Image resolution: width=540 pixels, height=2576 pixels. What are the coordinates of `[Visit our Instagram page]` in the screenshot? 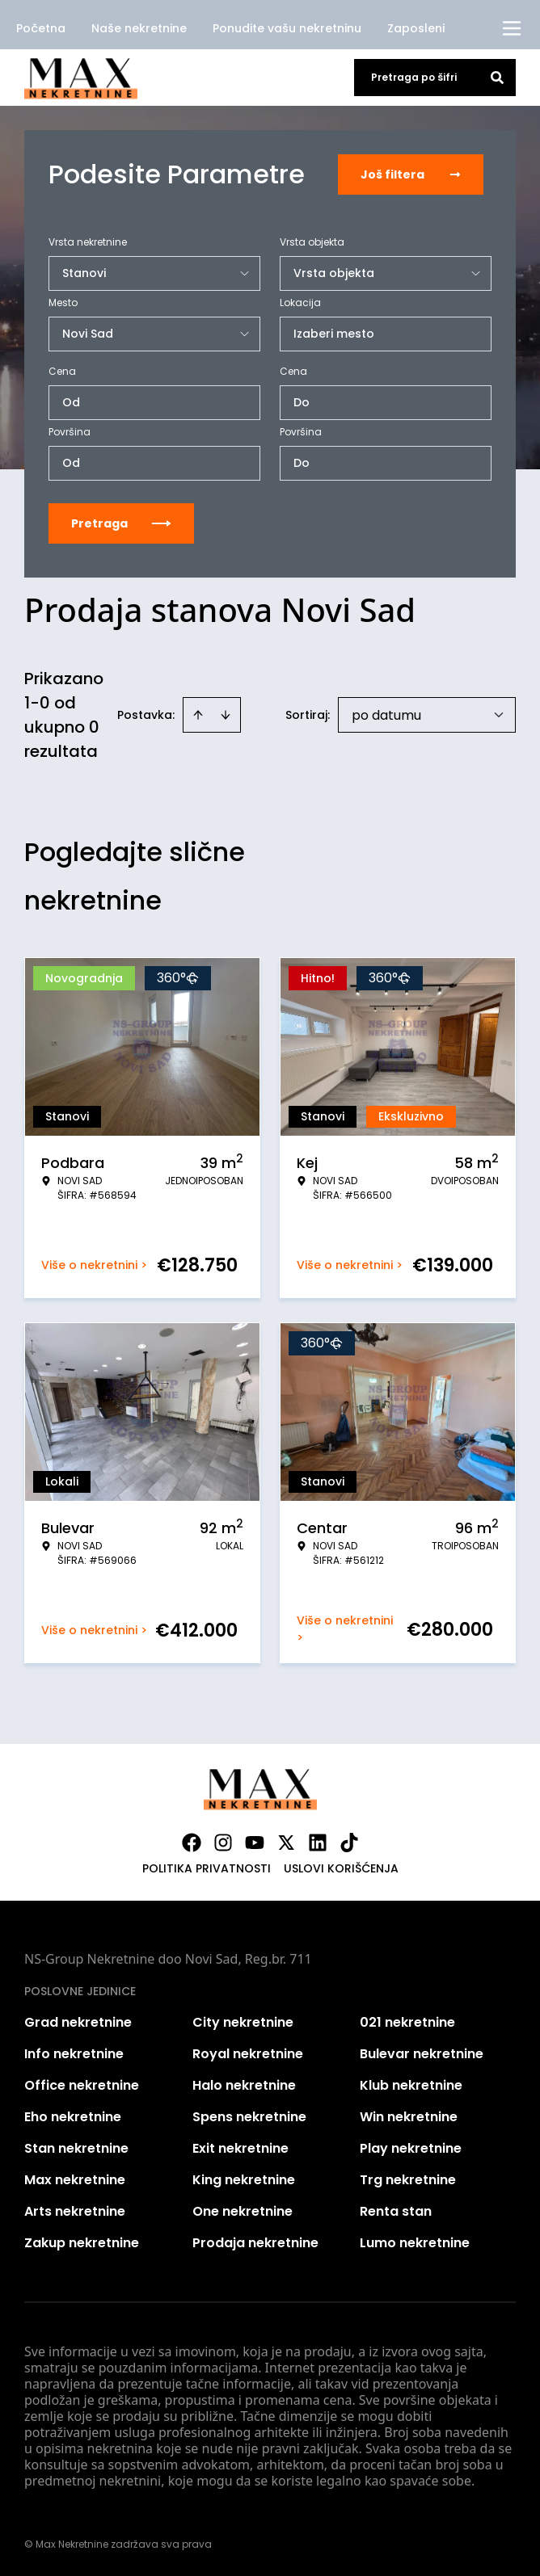 It's located at (223, 1842).